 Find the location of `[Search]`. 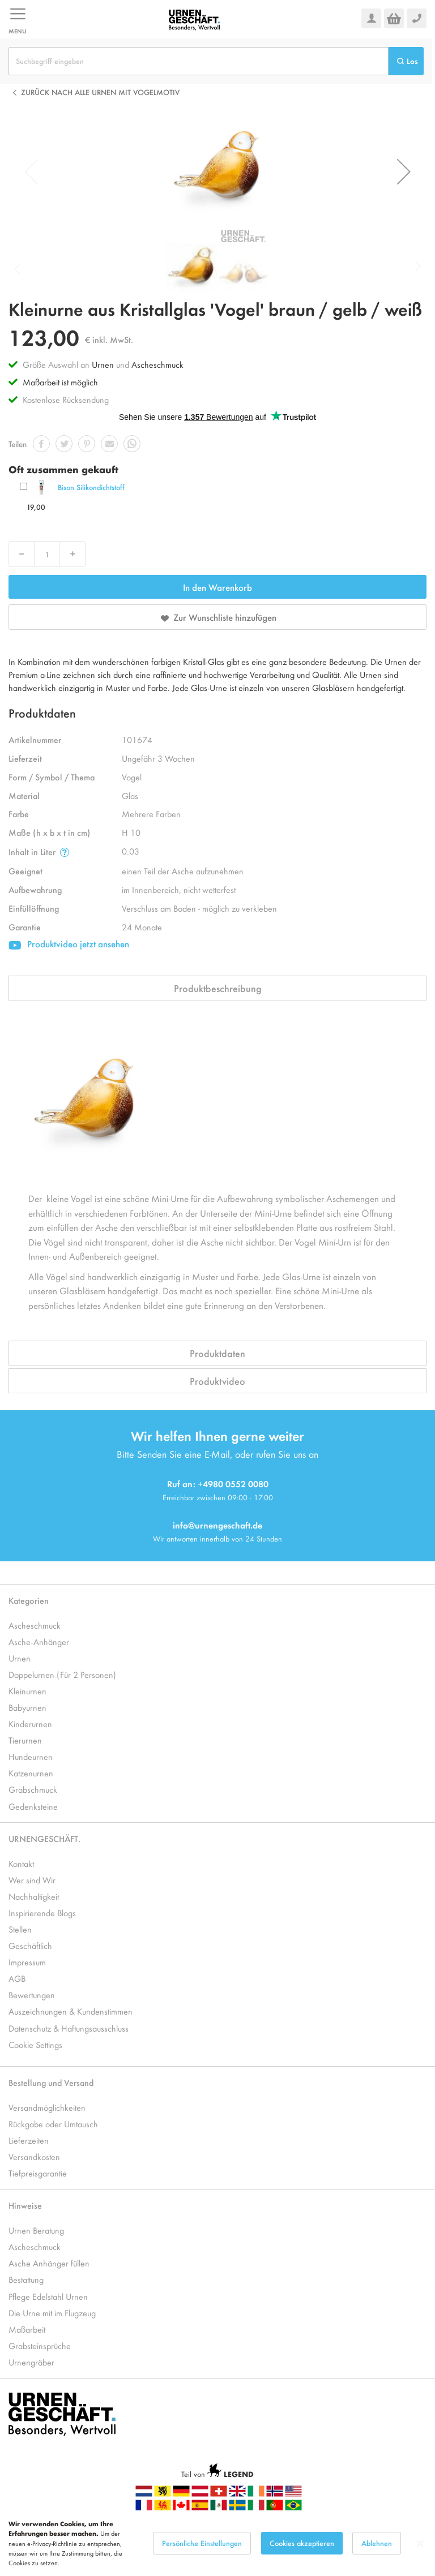

[Search] is located at coordinates (406, 61).